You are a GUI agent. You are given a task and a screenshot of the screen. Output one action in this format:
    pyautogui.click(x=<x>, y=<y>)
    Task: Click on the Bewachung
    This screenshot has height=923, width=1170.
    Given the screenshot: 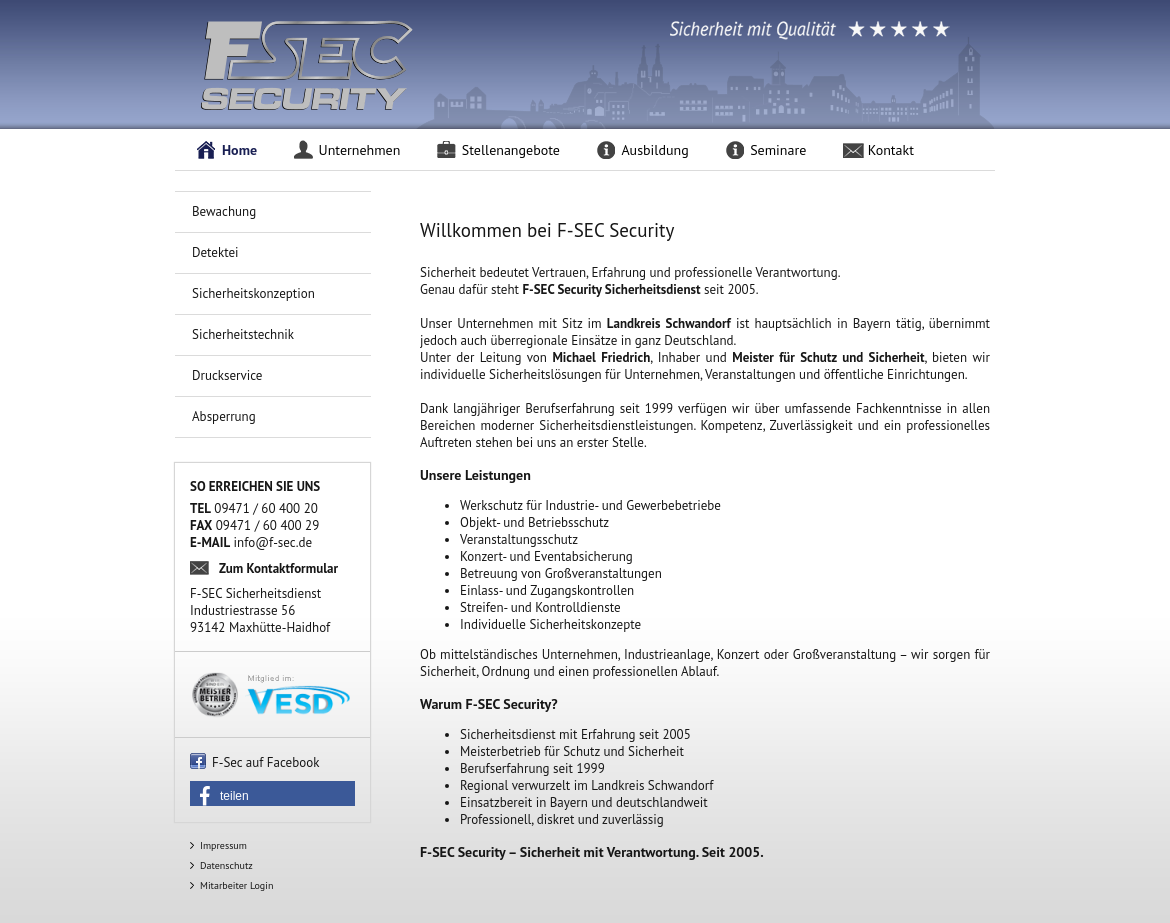 What is the action you would take?
    pyautogui.click(x=224, y=211)
    